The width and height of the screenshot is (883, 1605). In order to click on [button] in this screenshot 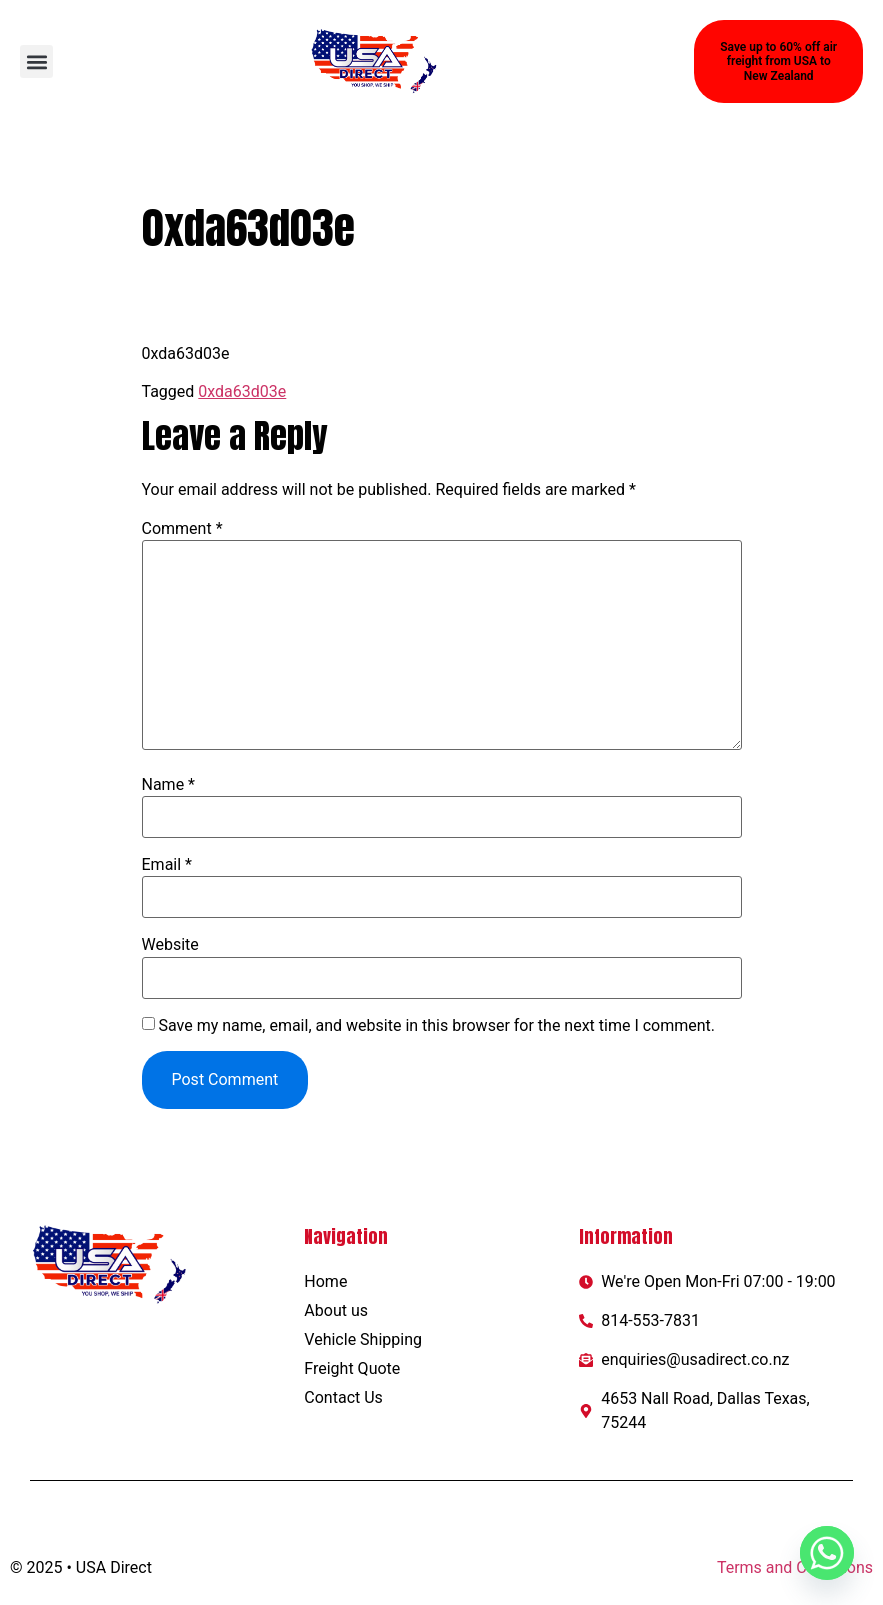, I will do `click(36, 61)`.